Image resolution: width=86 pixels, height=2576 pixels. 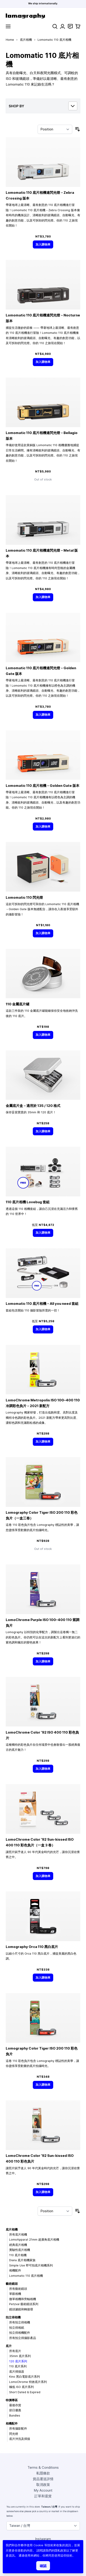 I want to click on 訂單和退貨, so click(x=43, y=2496).